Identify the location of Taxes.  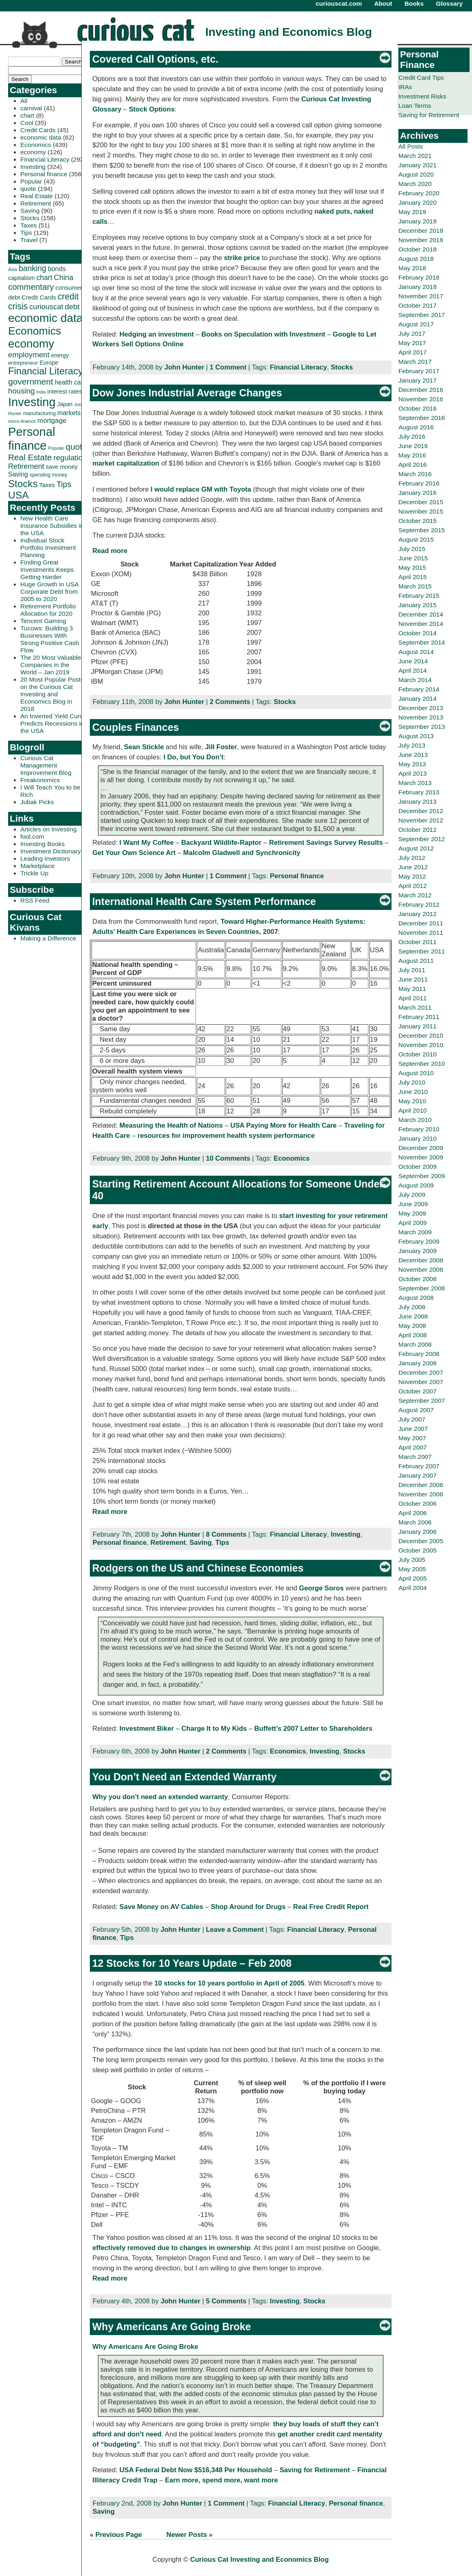
(28, 225).